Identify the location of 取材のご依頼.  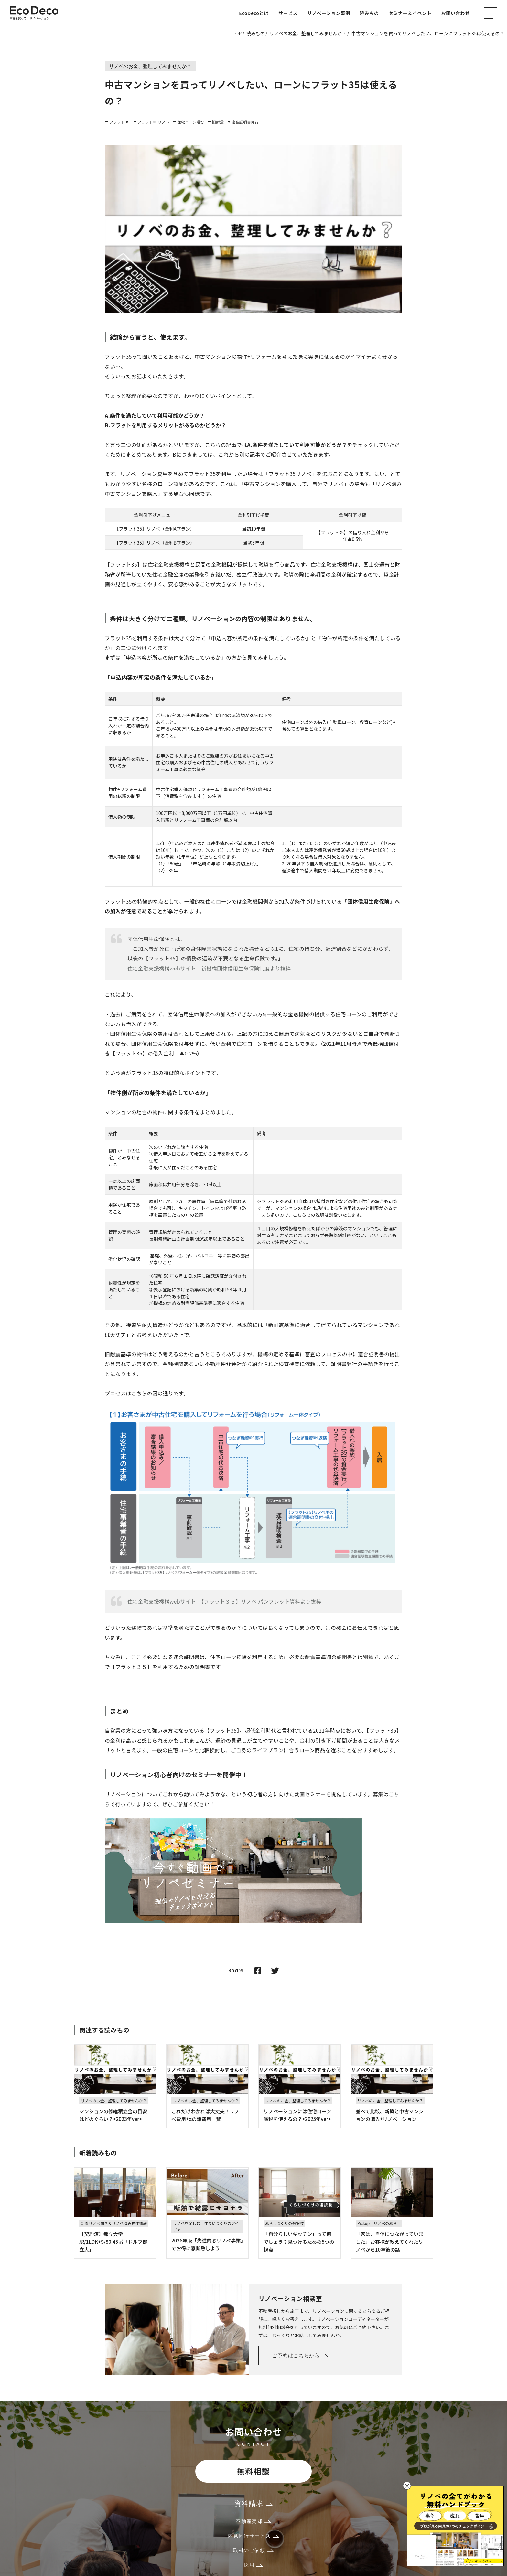
(253, 2550).